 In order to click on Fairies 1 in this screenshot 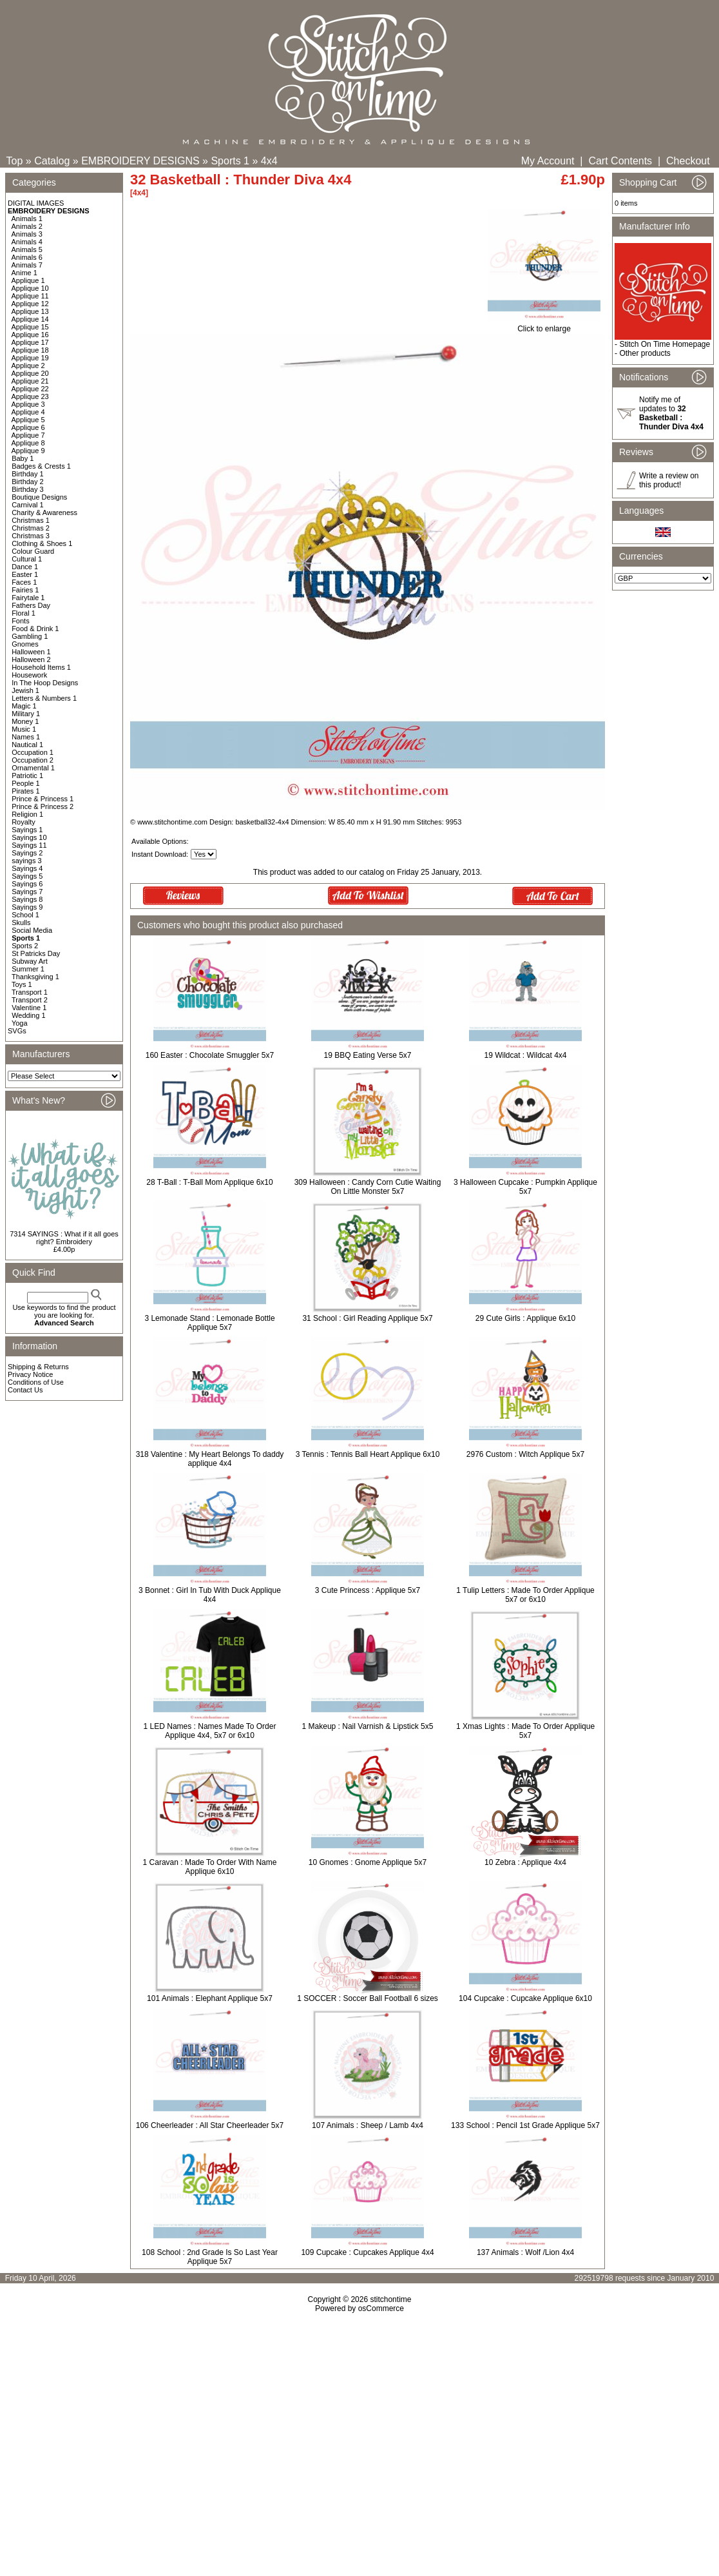, I will do `click(25, 590)`.